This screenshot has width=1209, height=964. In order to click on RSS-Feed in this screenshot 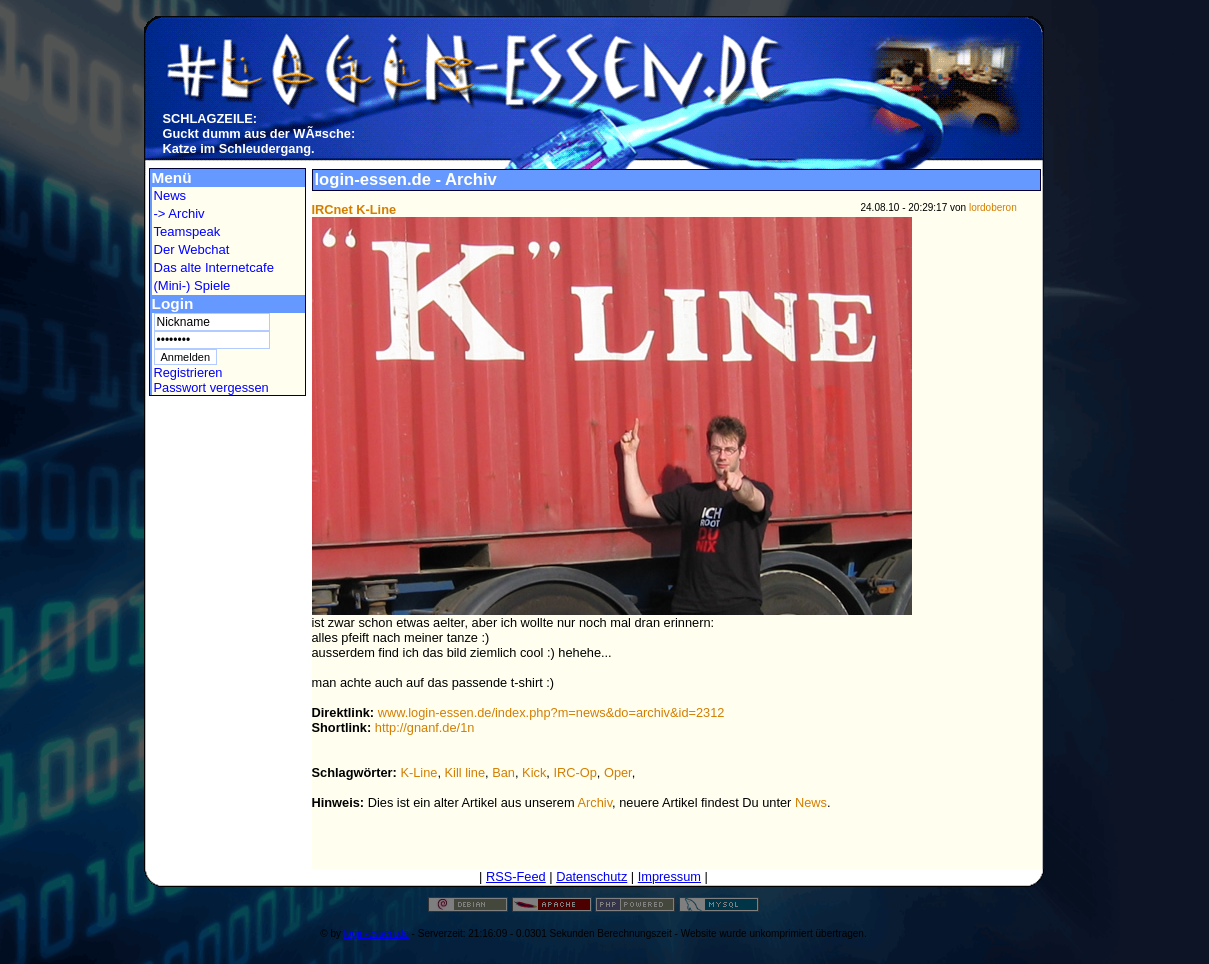, I will do `click(516, 876)`.